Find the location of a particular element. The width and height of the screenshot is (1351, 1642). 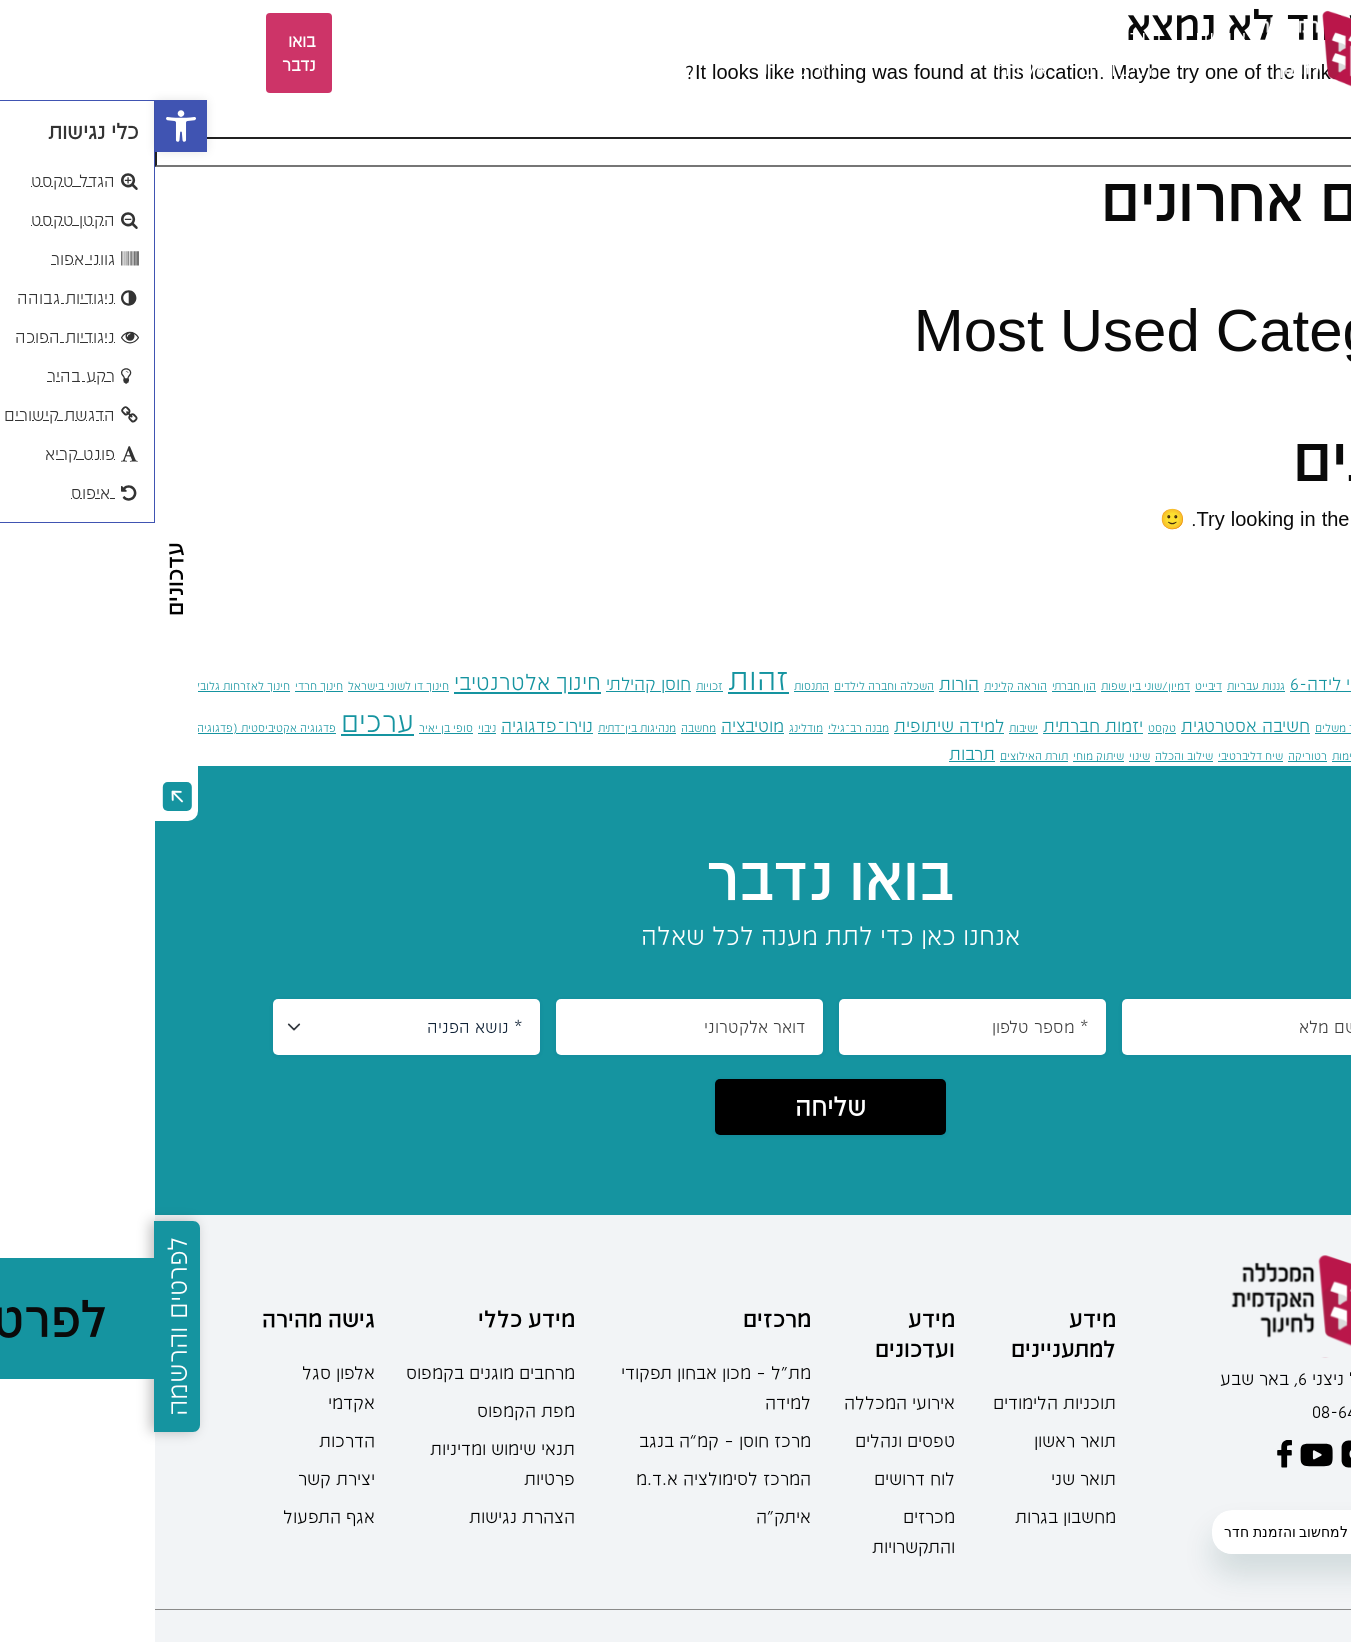

טפסים ונהלים [link] is located at coordinates (750, 1440).